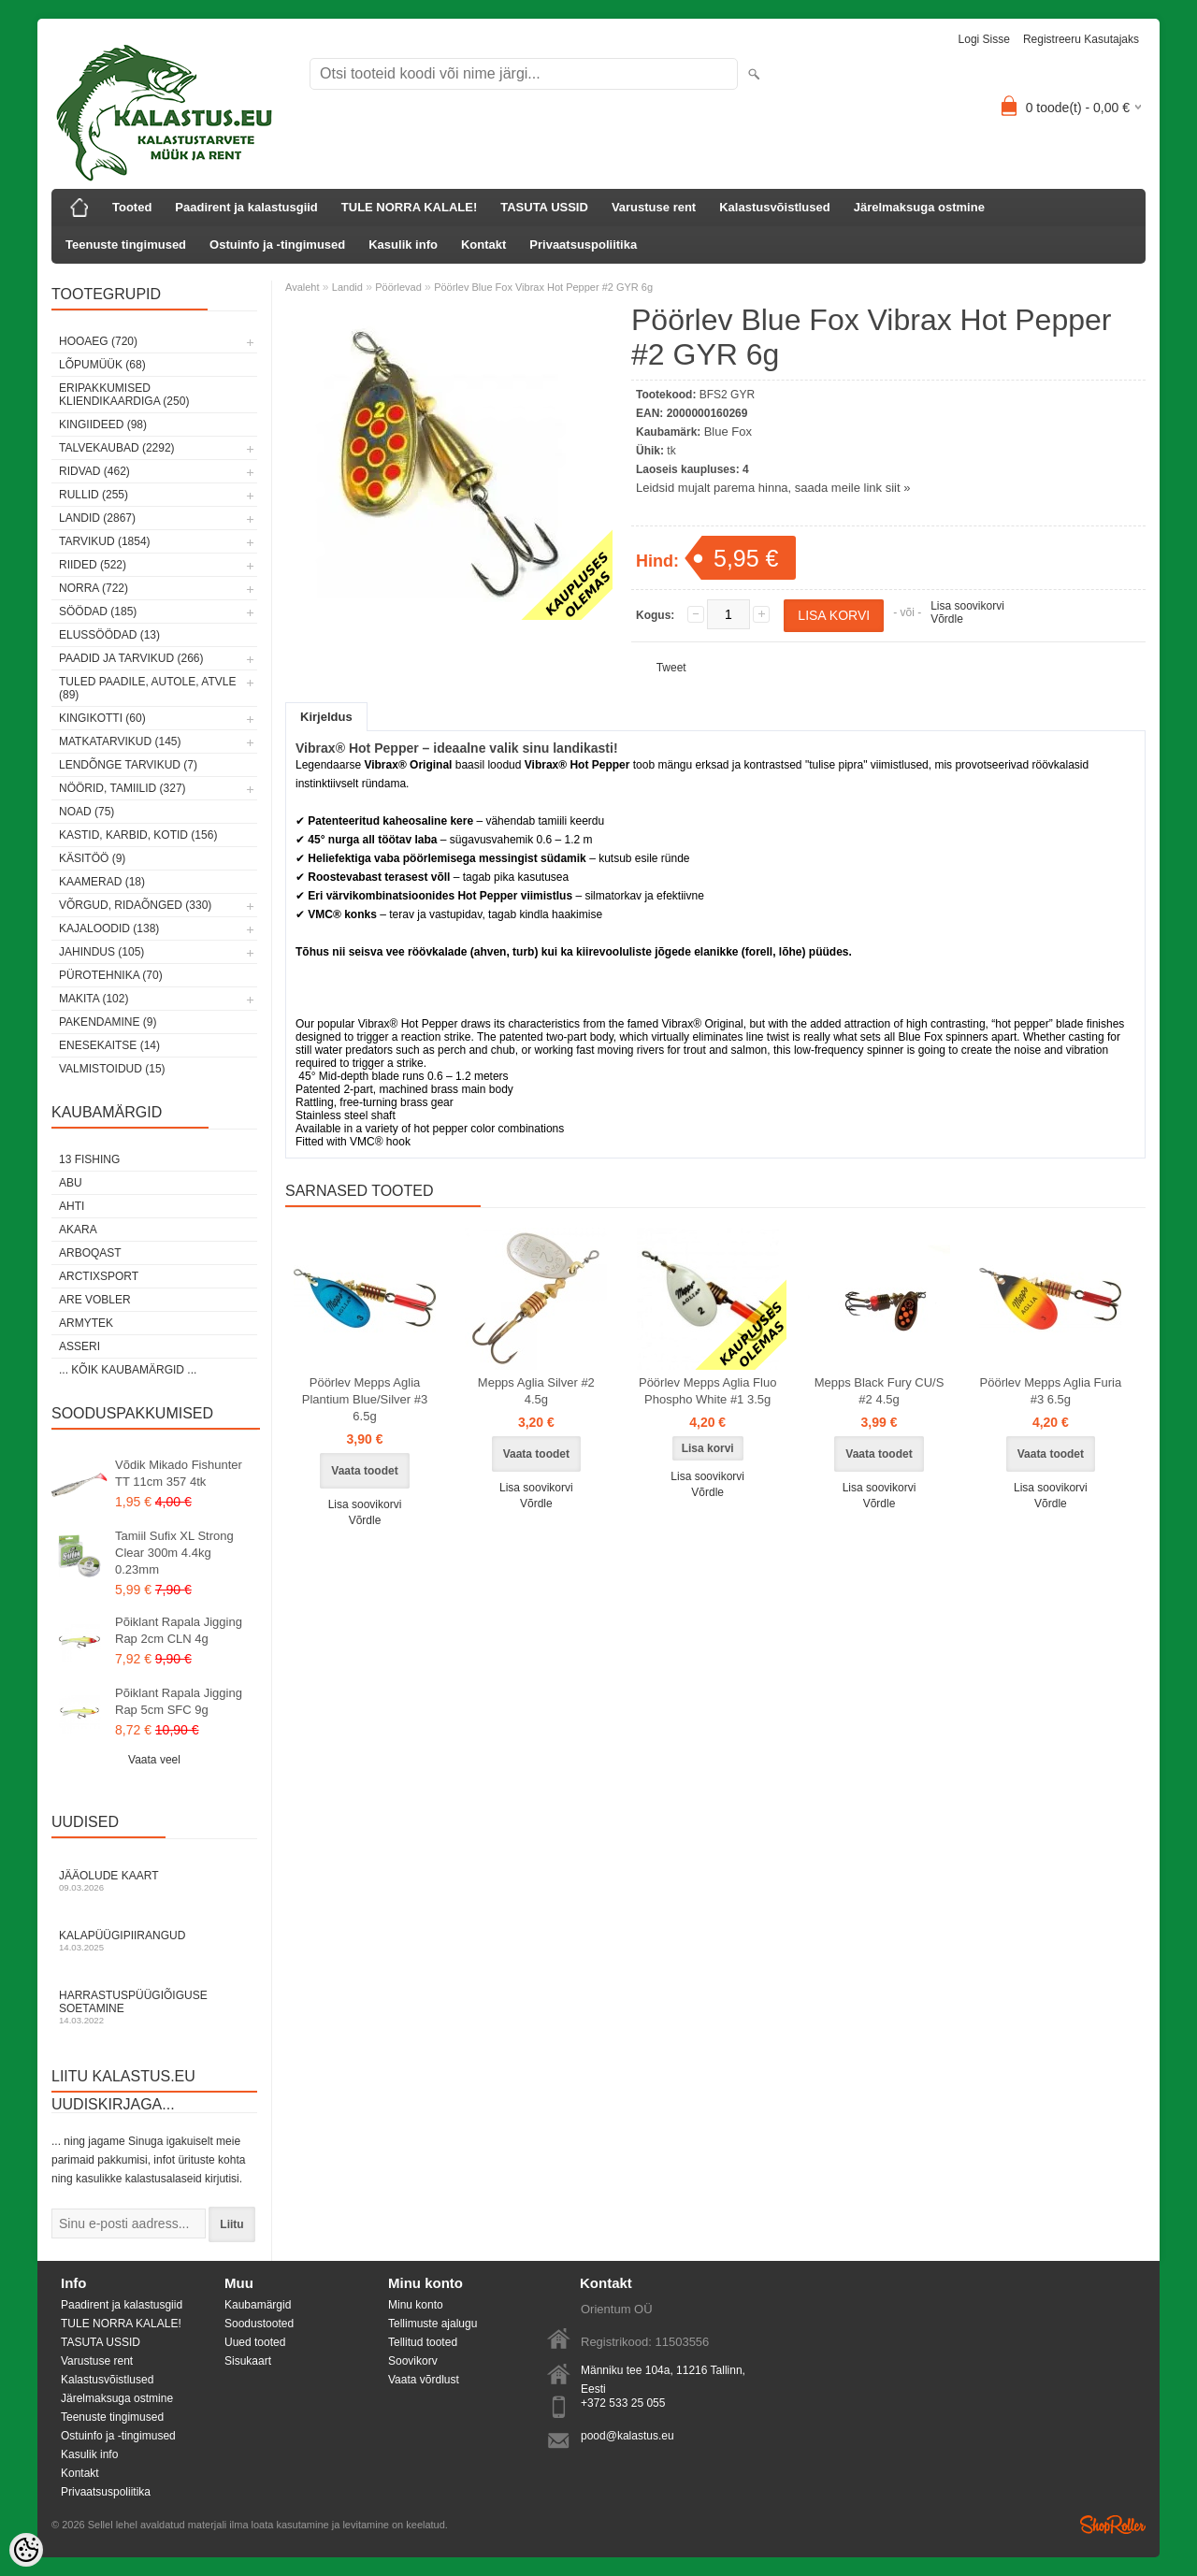  I want to click on Rullid (255), so click(93, 494).